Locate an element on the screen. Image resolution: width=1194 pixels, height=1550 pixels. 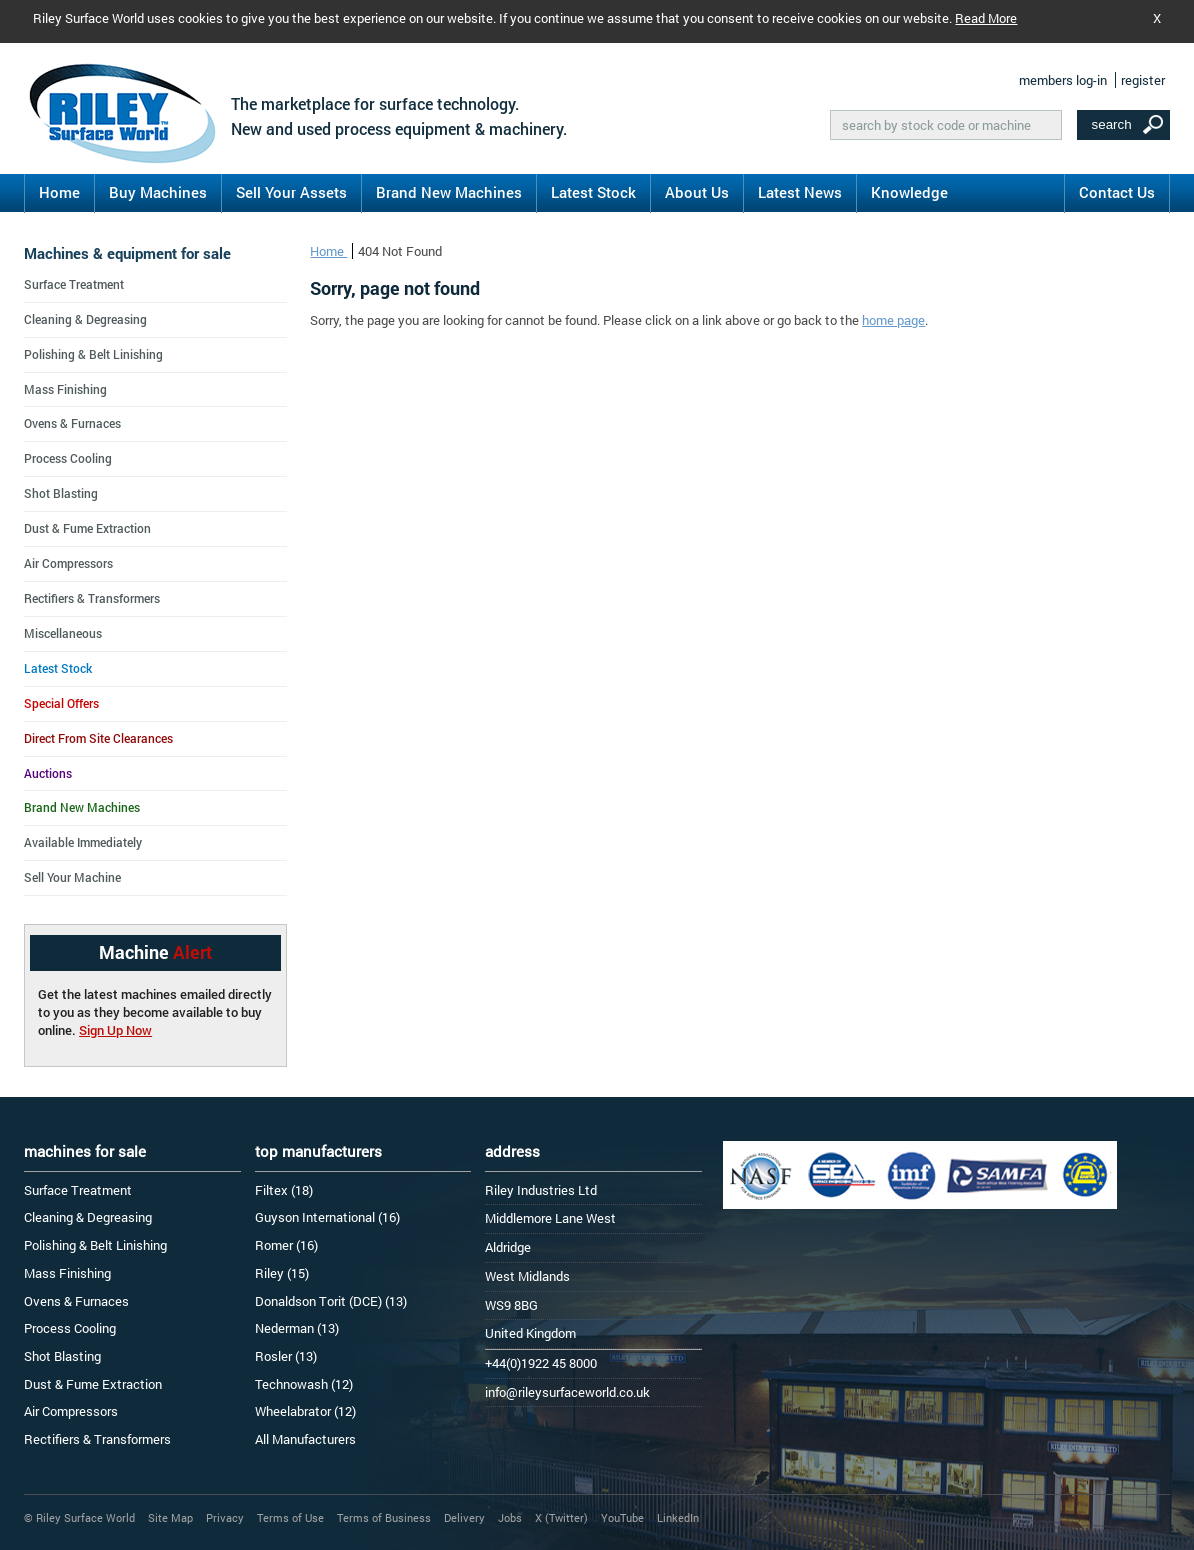
Latest News is located at coordinates (800, 192).